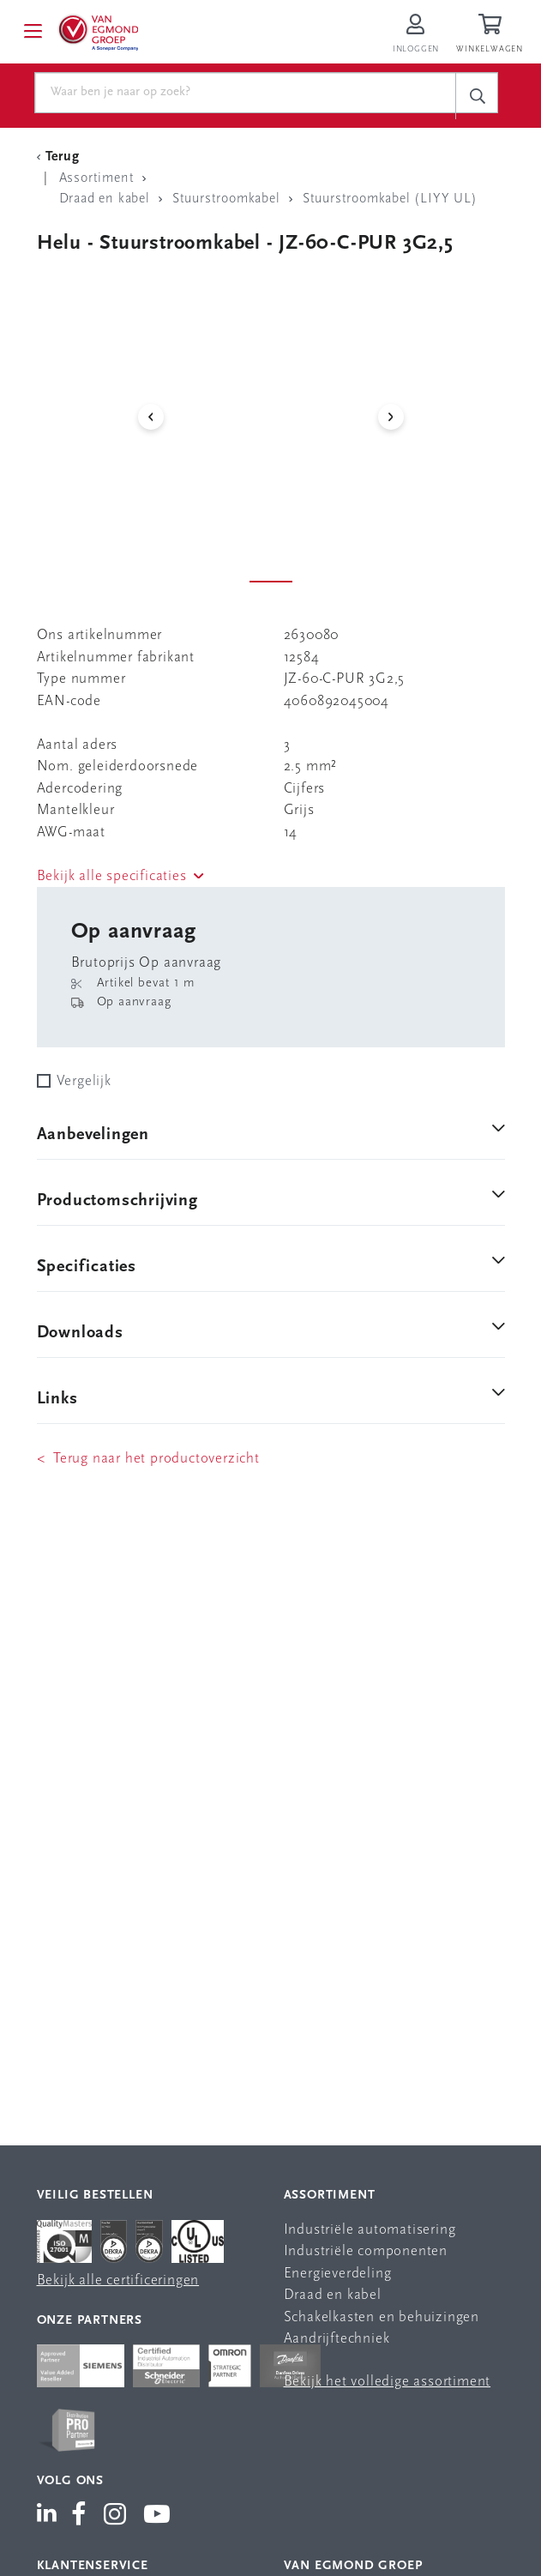 Image resolution: width=541 pixels, height=2576 pixels. What do you see at coordinates (387, 2381) in the screenshot?
I see `Bekijk het volledige assortiment` at bounding box center [387, 2381].